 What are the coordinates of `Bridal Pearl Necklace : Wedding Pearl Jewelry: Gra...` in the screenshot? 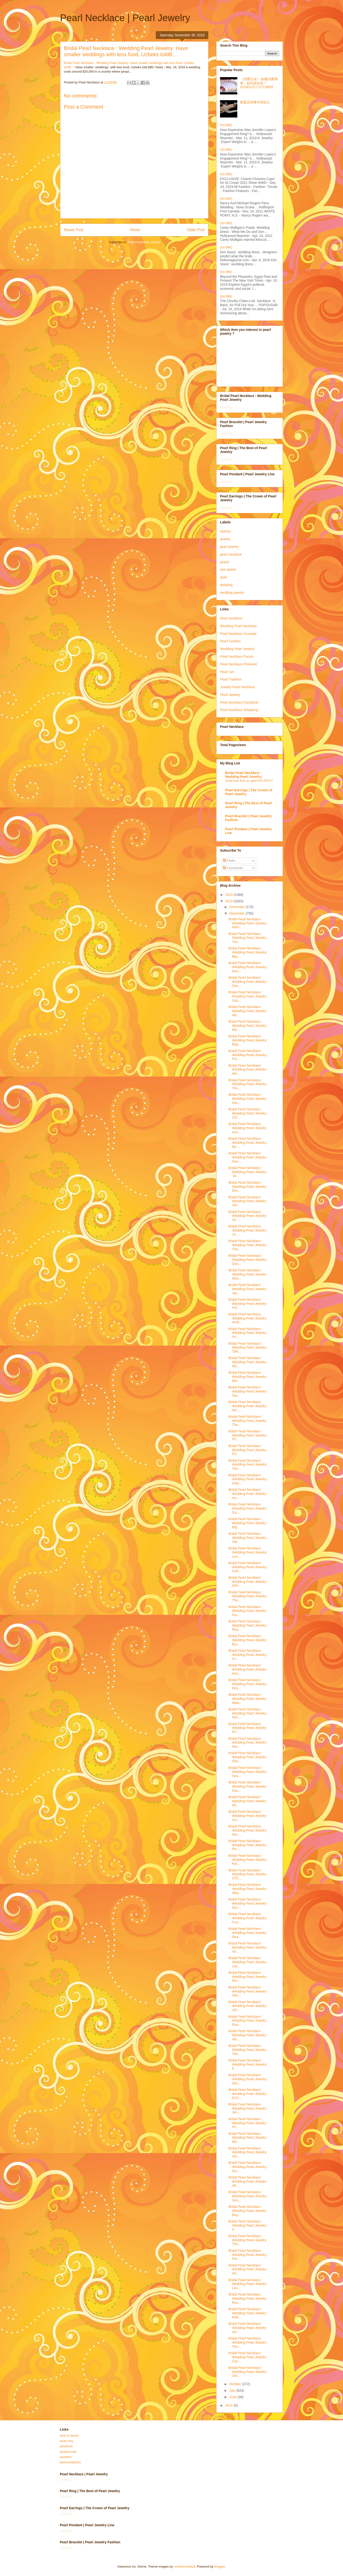 It's located at (247, 1128).